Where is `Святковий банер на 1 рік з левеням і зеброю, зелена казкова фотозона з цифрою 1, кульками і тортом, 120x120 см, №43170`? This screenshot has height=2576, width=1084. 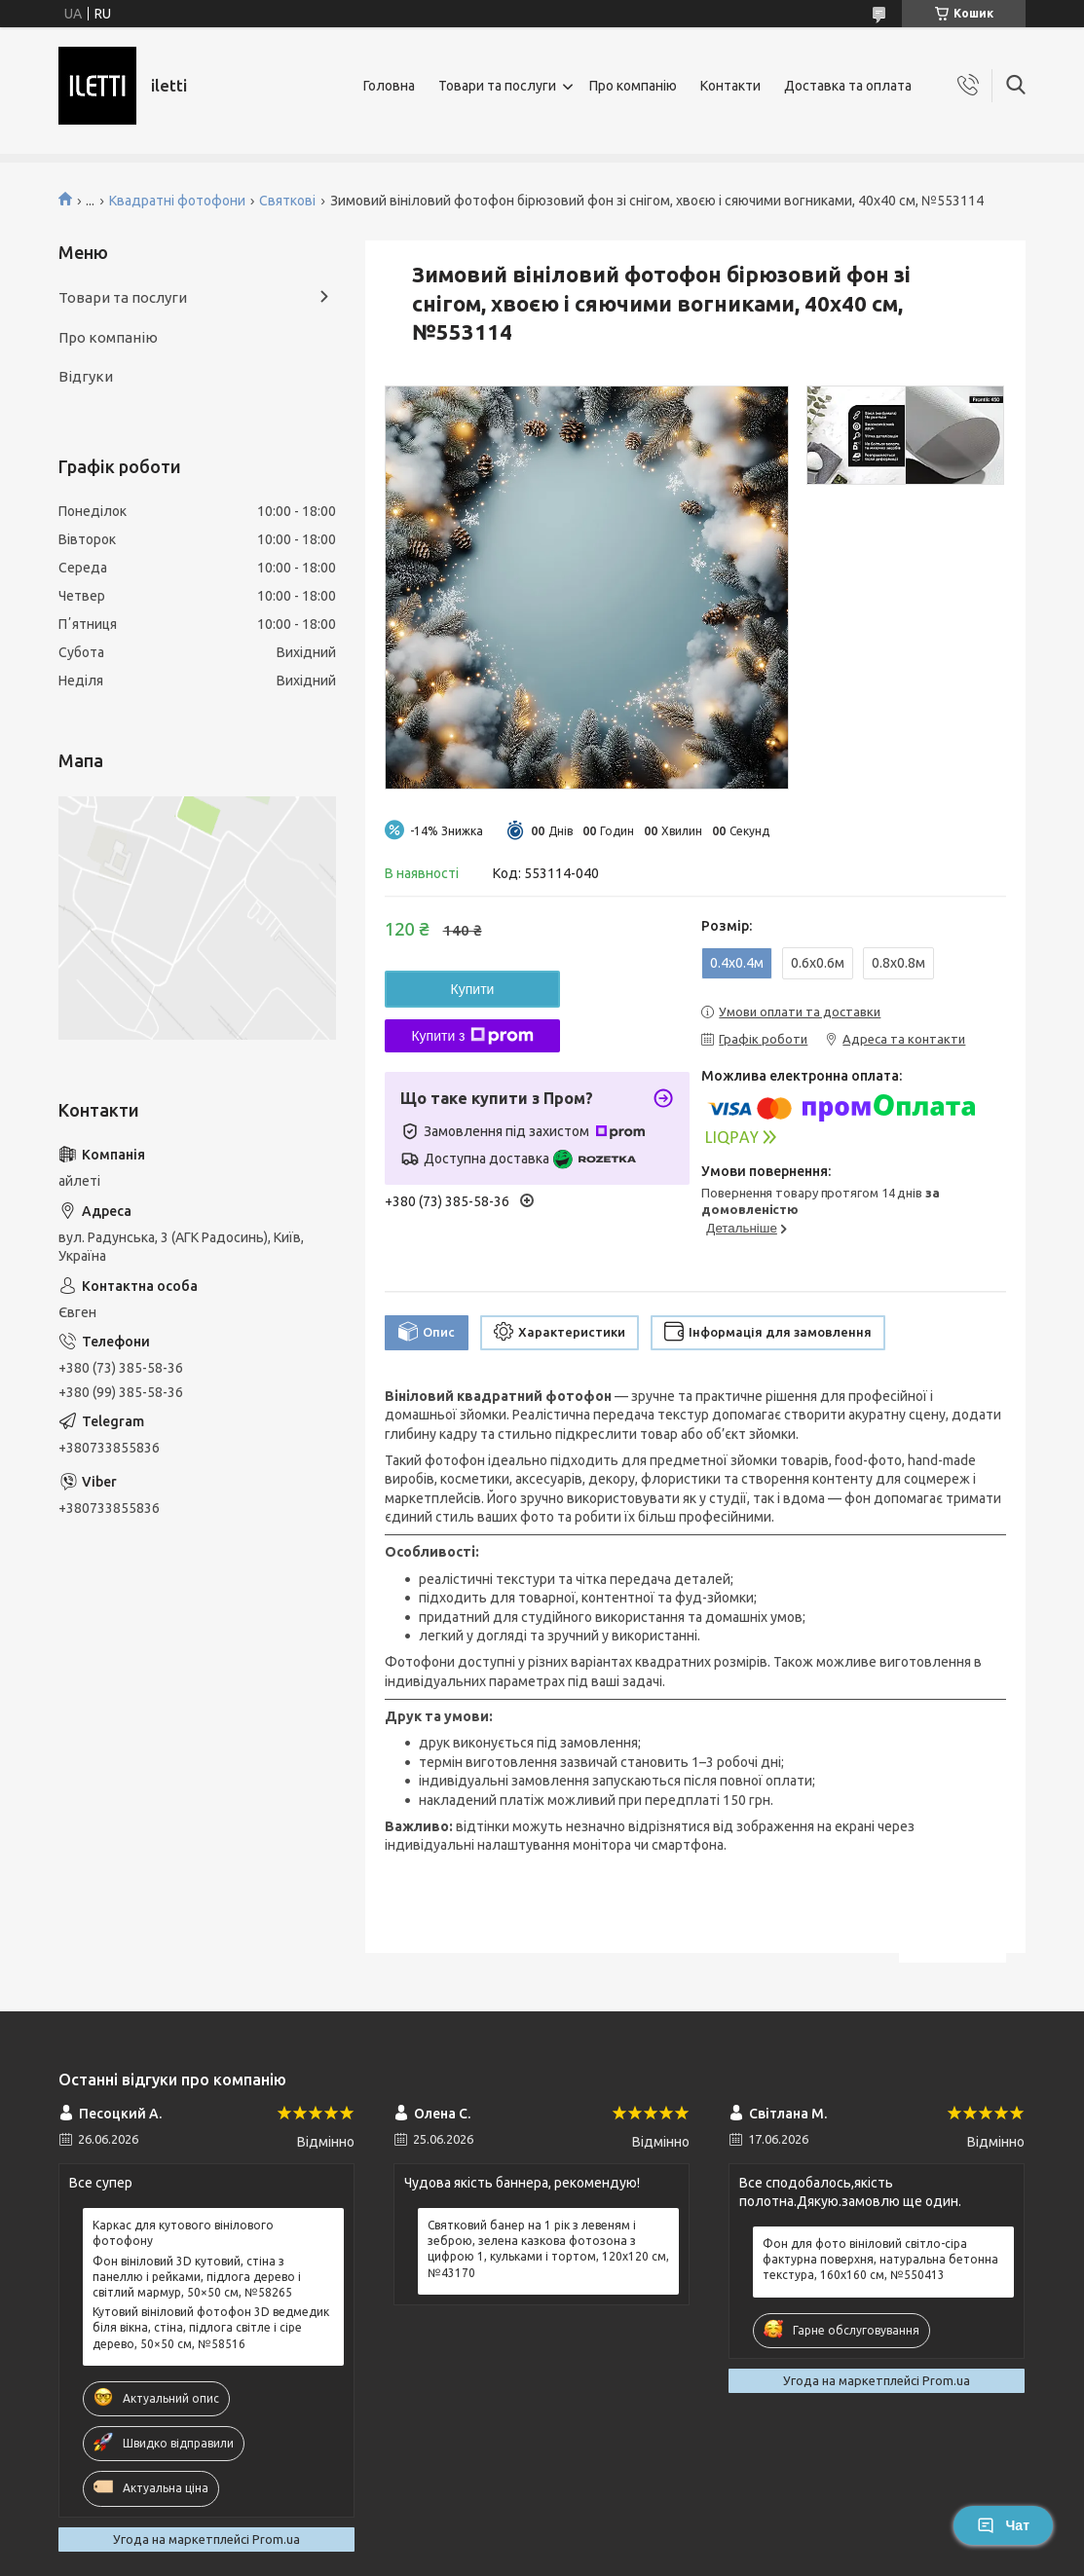 Святковий банер на 1 рік з левеням і зеброю, зелена казкова фотозона з цифрою 1, кульками і тортом, 120x120 см, №43170 is located at coordinates (548, 2249).